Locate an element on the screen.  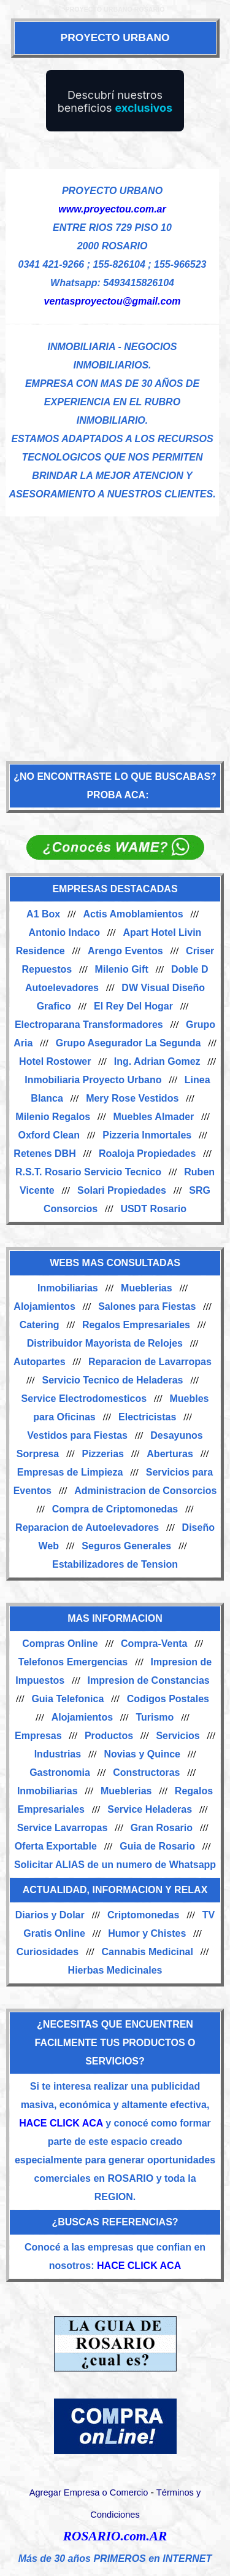
Milenio Regalos is located at coordinates (52, 1116).